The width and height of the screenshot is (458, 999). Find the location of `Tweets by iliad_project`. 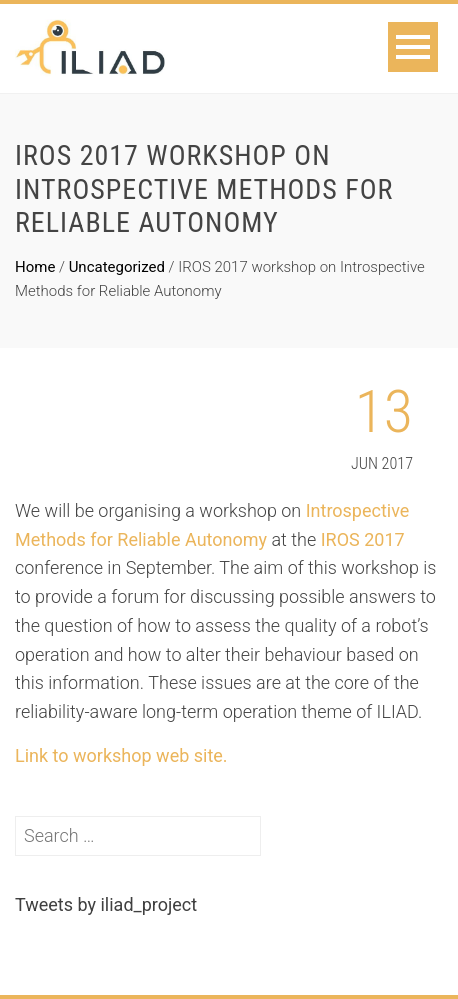

Tweets by iliad_project is located at coordinates (106, 904).